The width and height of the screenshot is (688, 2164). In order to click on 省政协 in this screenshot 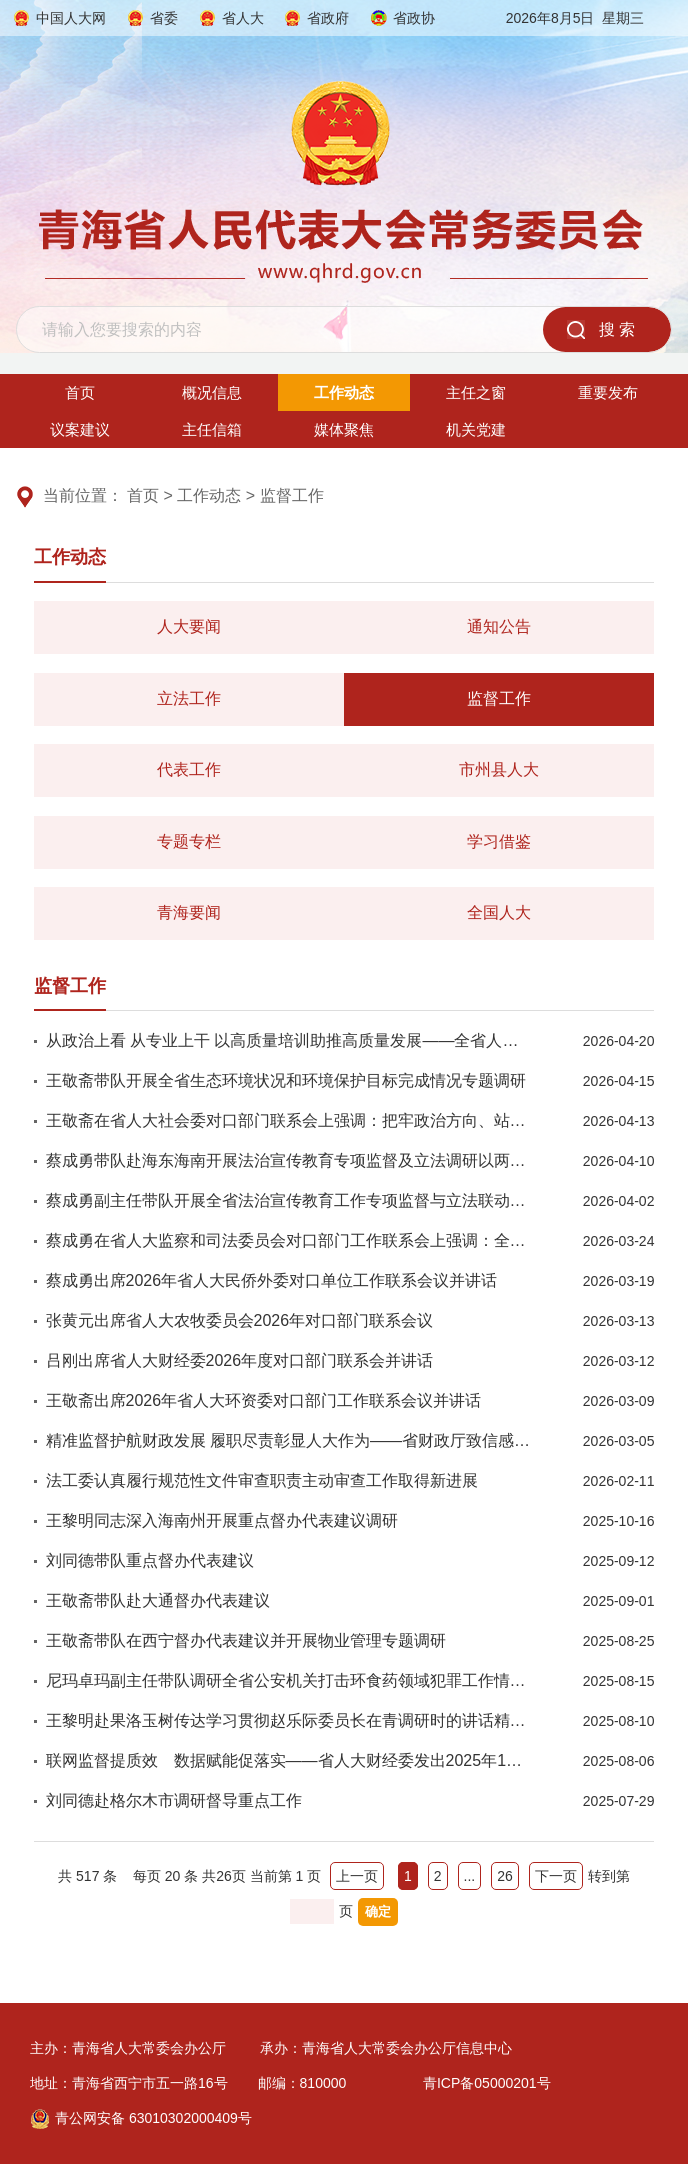, I will do `click(414, 18)`.